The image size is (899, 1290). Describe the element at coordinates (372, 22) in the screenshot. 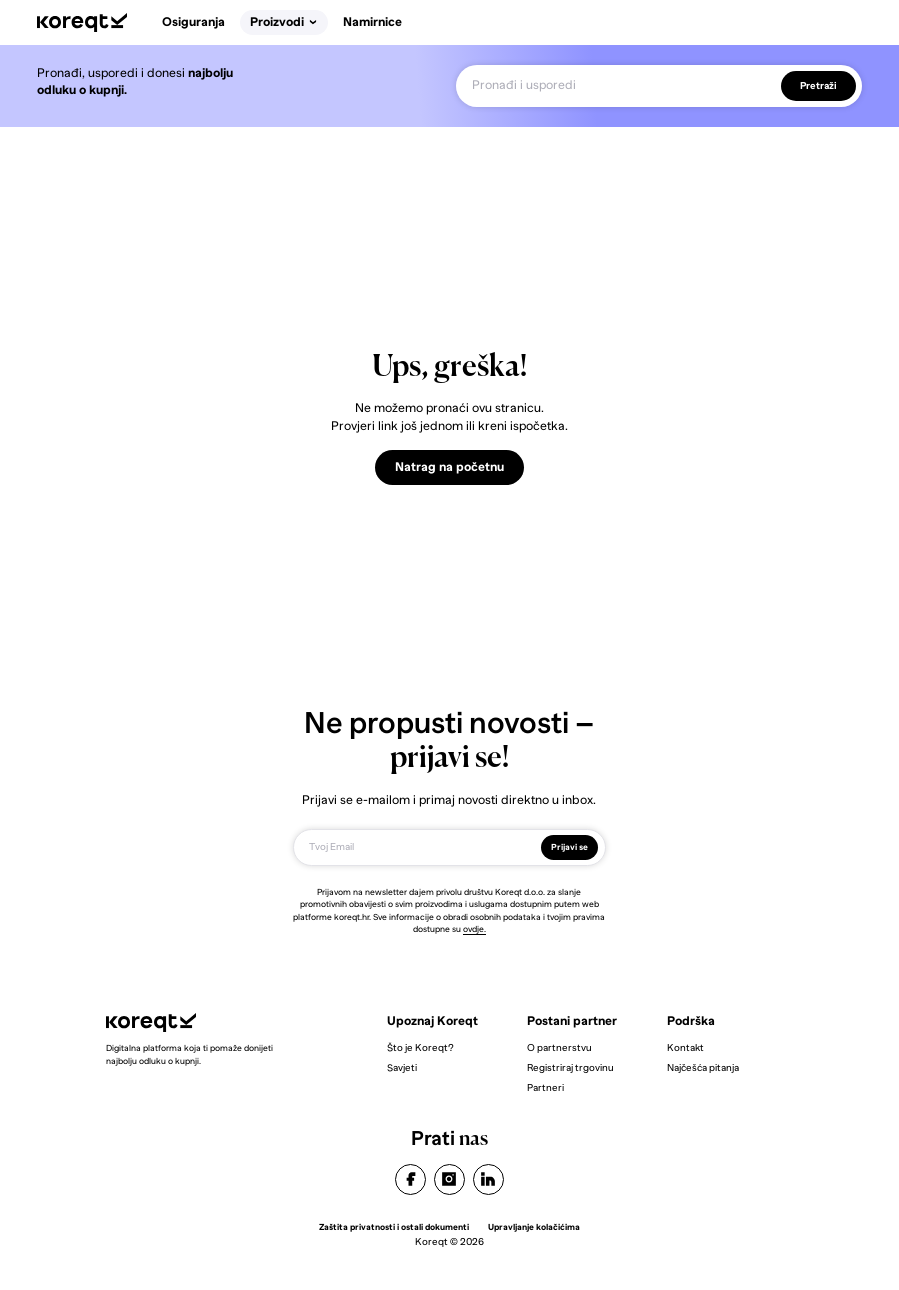

I see `Namirnice` at that location.